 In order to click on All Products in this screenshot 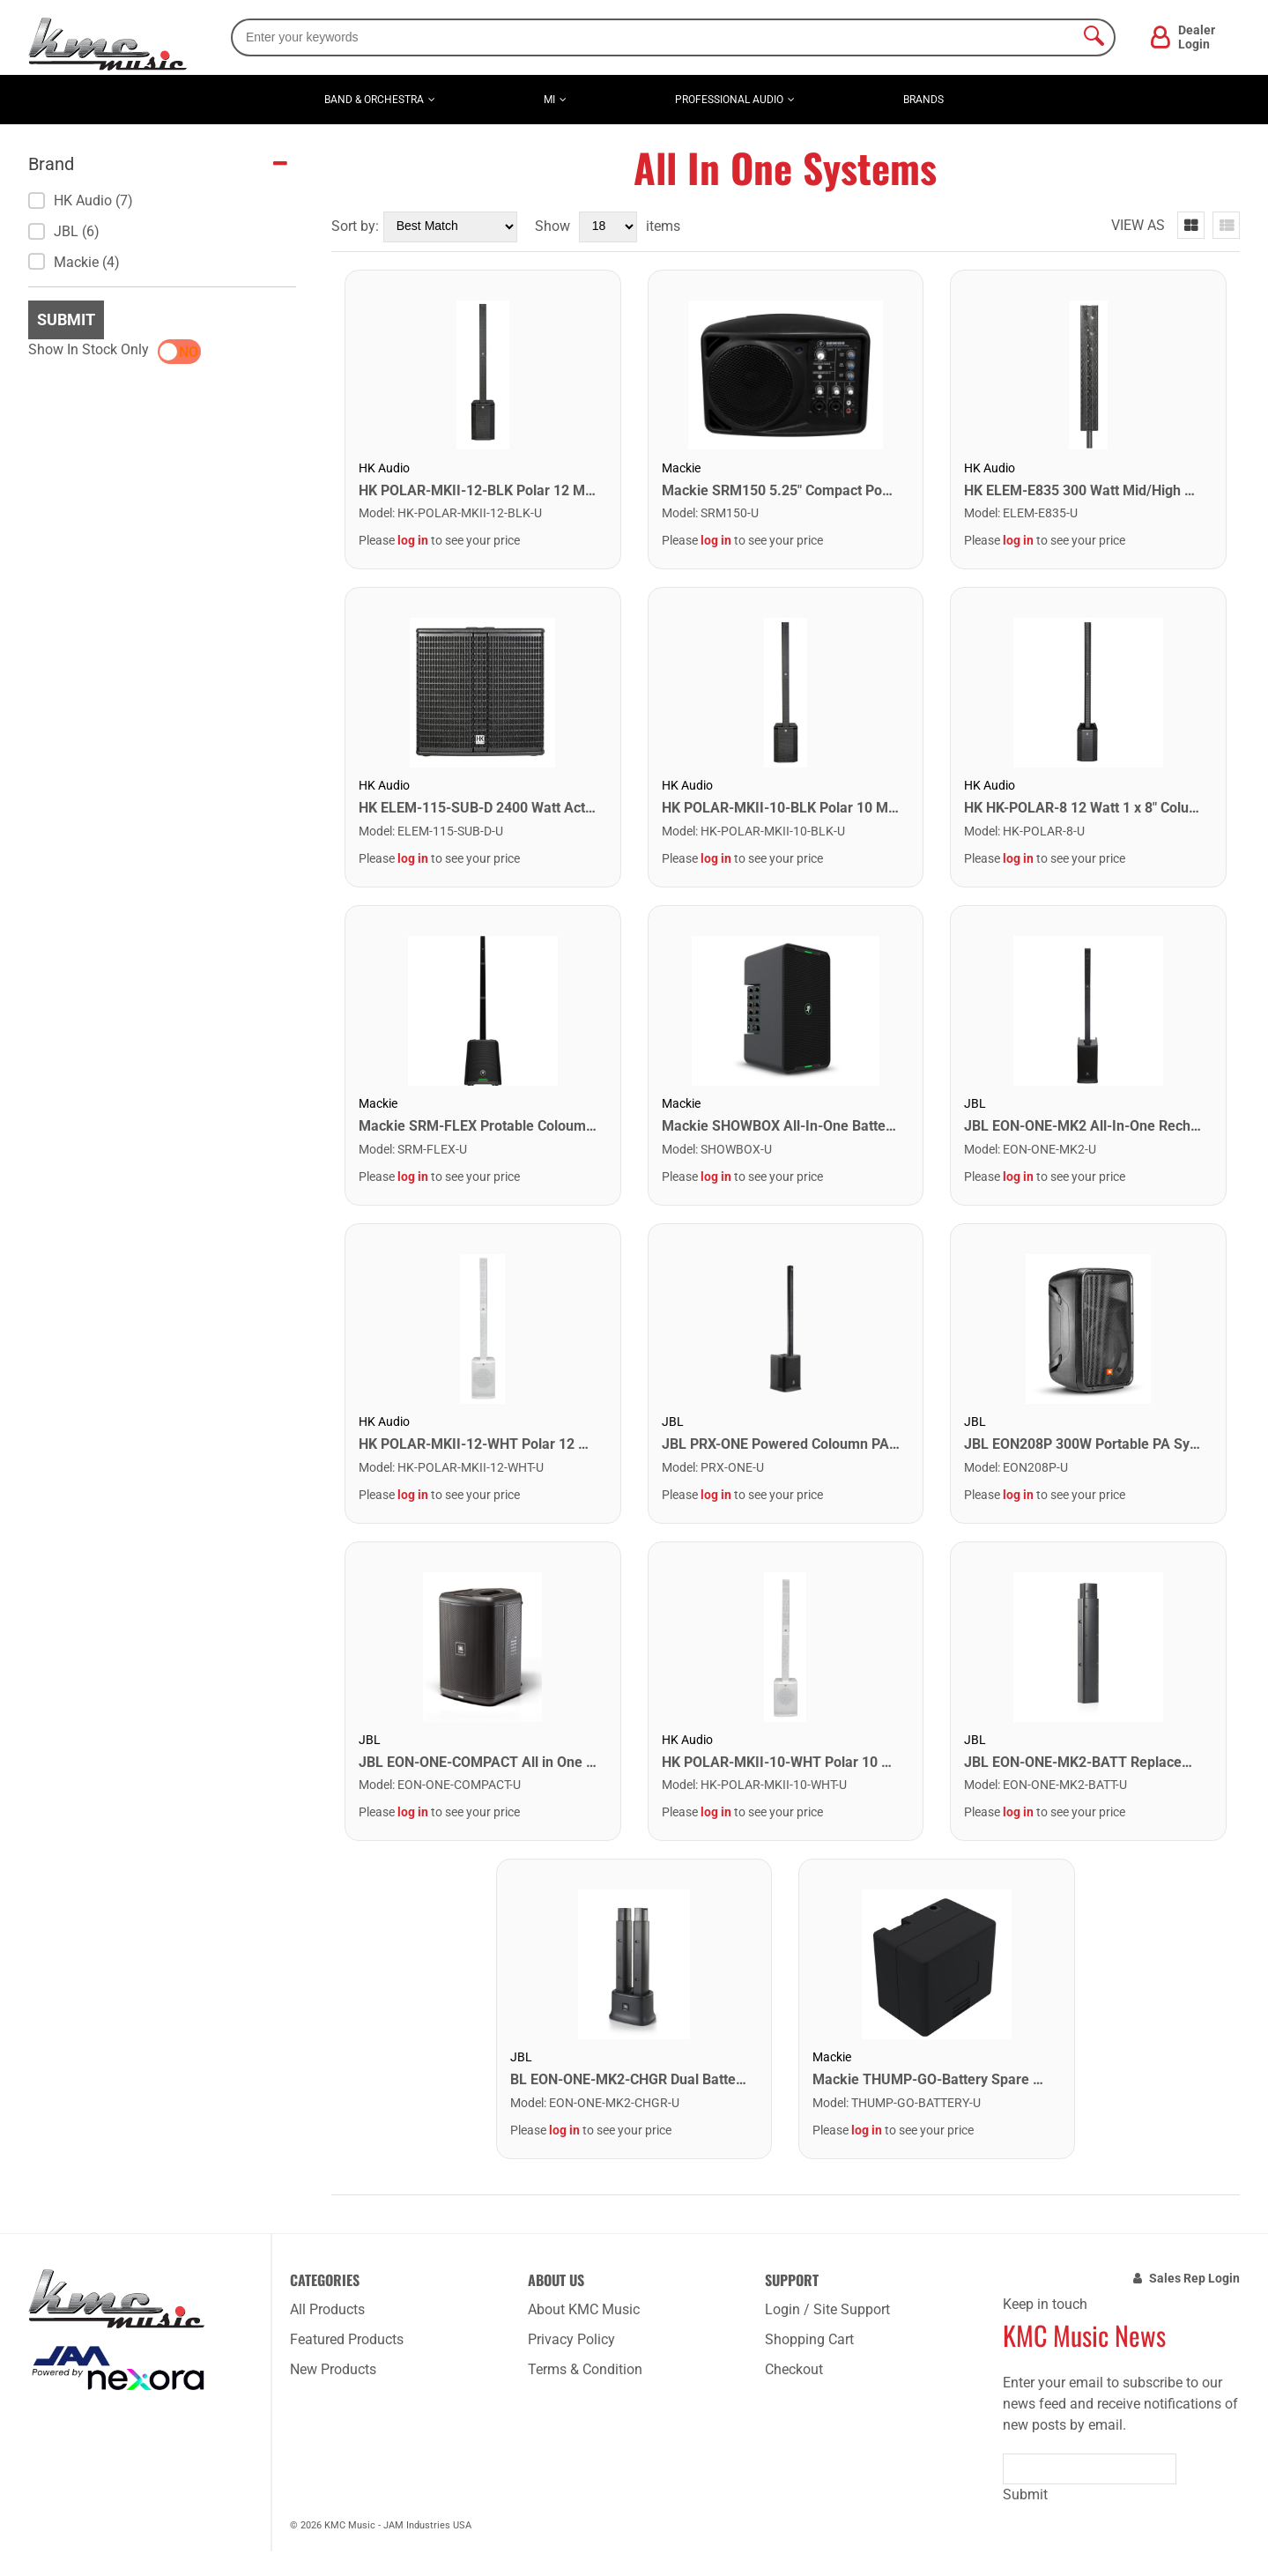, I will do `click(327, 2309)`.